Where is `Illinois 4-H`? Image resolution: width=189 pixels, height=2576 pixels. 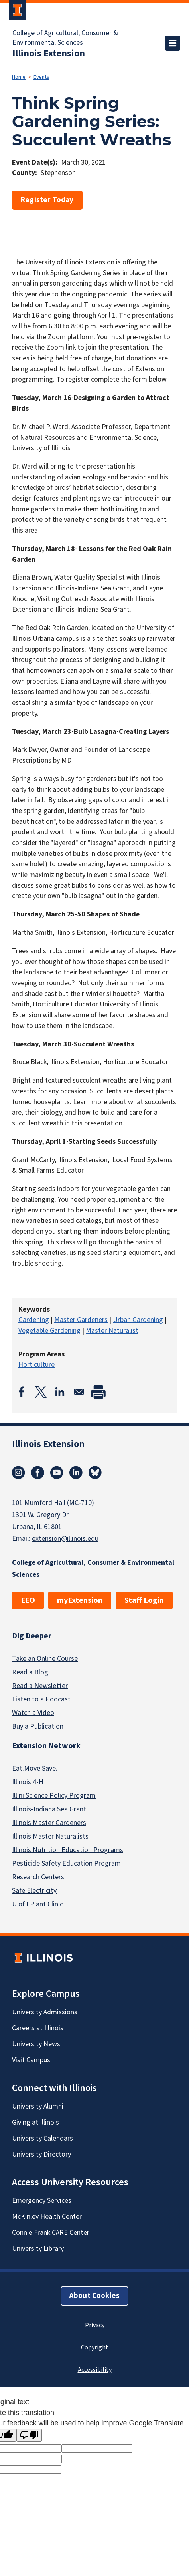
Illinois 4-H is located at coordinates (27, 1782).